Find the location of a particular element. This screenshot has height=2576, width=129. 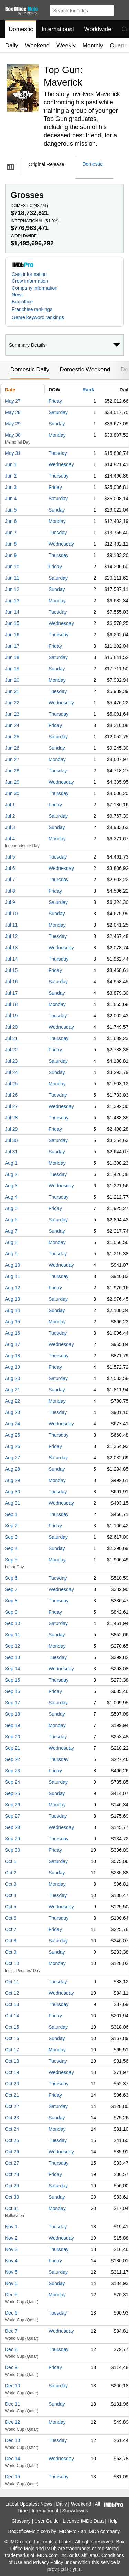

Jul 24 is located at coordinates (11, 1072).